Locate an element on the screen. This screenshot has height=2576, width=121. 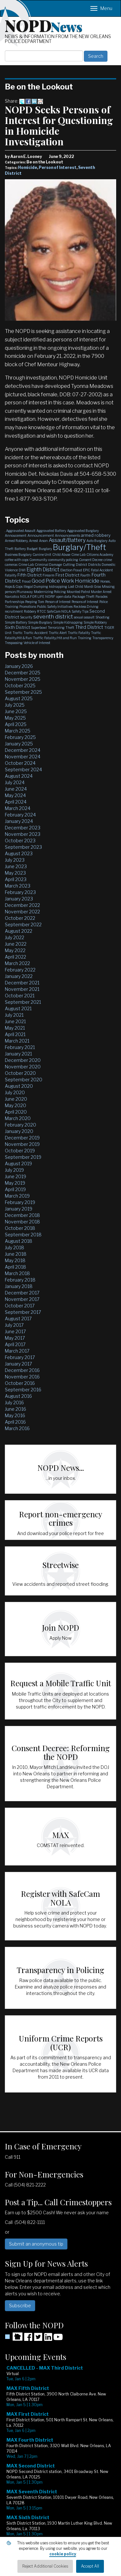
Mardi Gras is located at coordinates (92, 586).